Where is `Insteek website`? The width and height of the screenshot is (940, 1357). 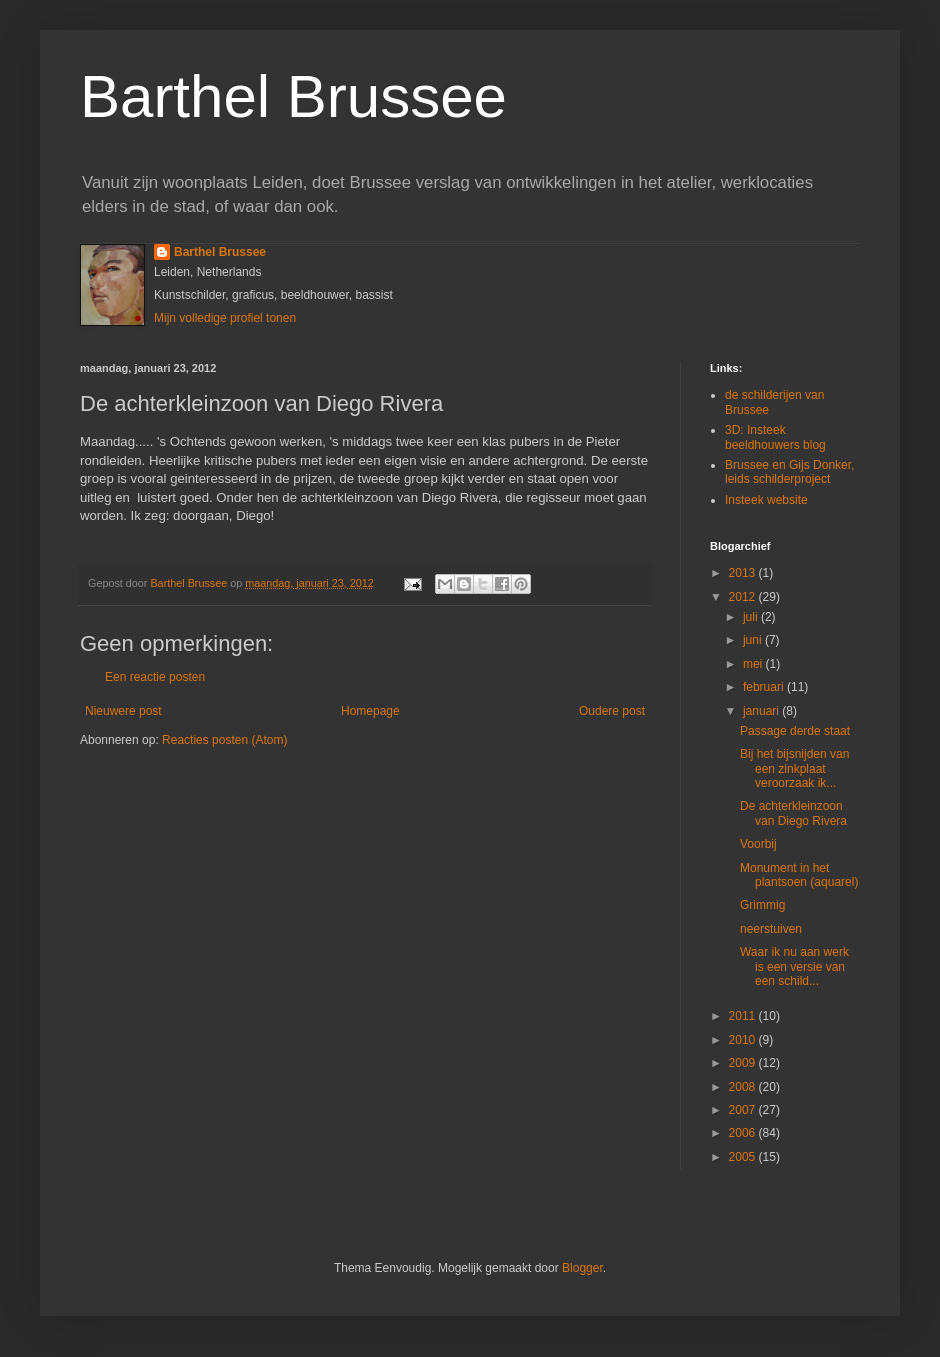
Insteek website is located at coordinates (766, 500).